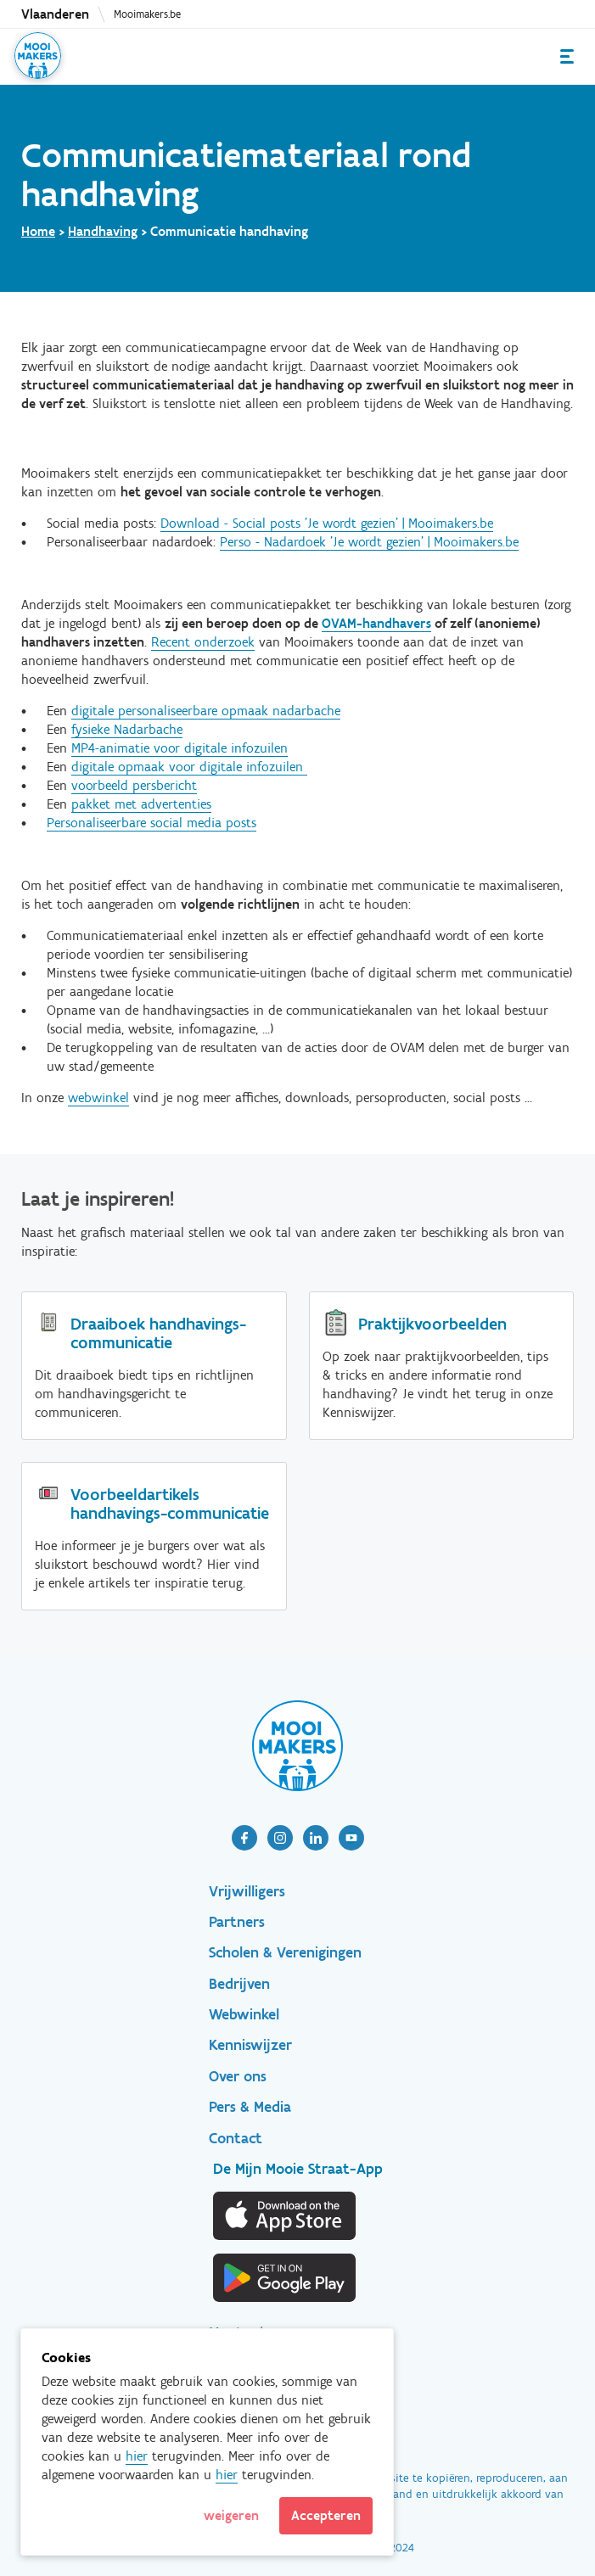 This screenshot has width=595, height=2576. Describe the element at coordinates (376, 623) in the screenshot. I see `OVAM-handhavers` at that location.